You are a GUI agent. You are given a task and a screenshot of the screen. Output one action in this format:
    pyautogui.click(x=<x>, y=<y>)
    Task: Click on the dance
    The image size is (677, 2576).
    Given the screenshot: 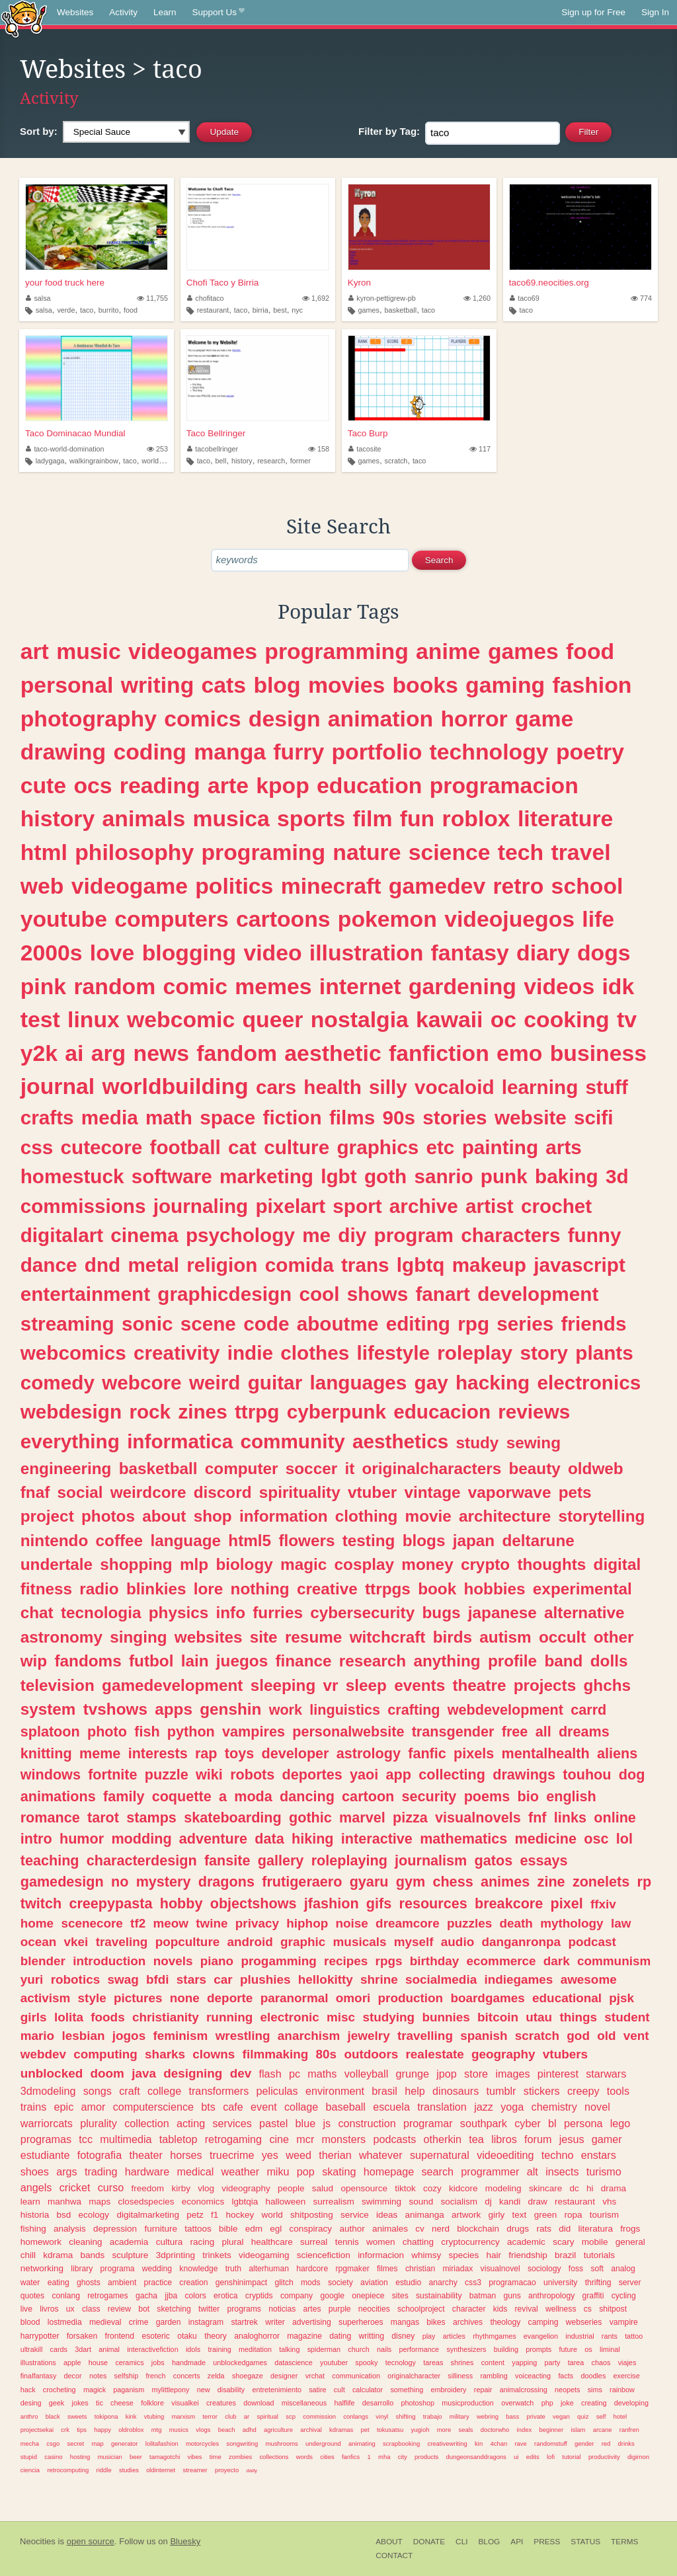 What is the action you would take?
    pyautogui.click(x=48, y=1265)
    